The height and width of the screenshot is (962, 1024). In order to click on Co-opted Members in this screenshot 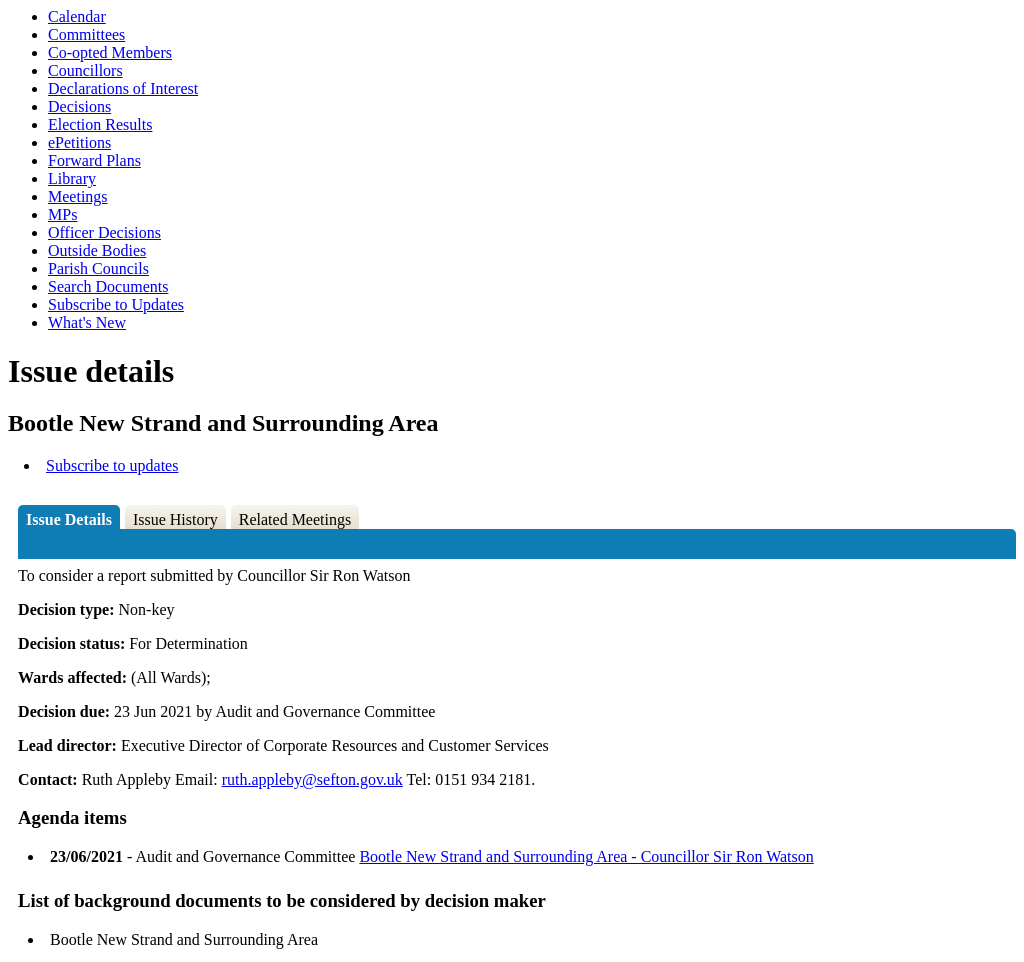, I will do `click(110, 52)`.